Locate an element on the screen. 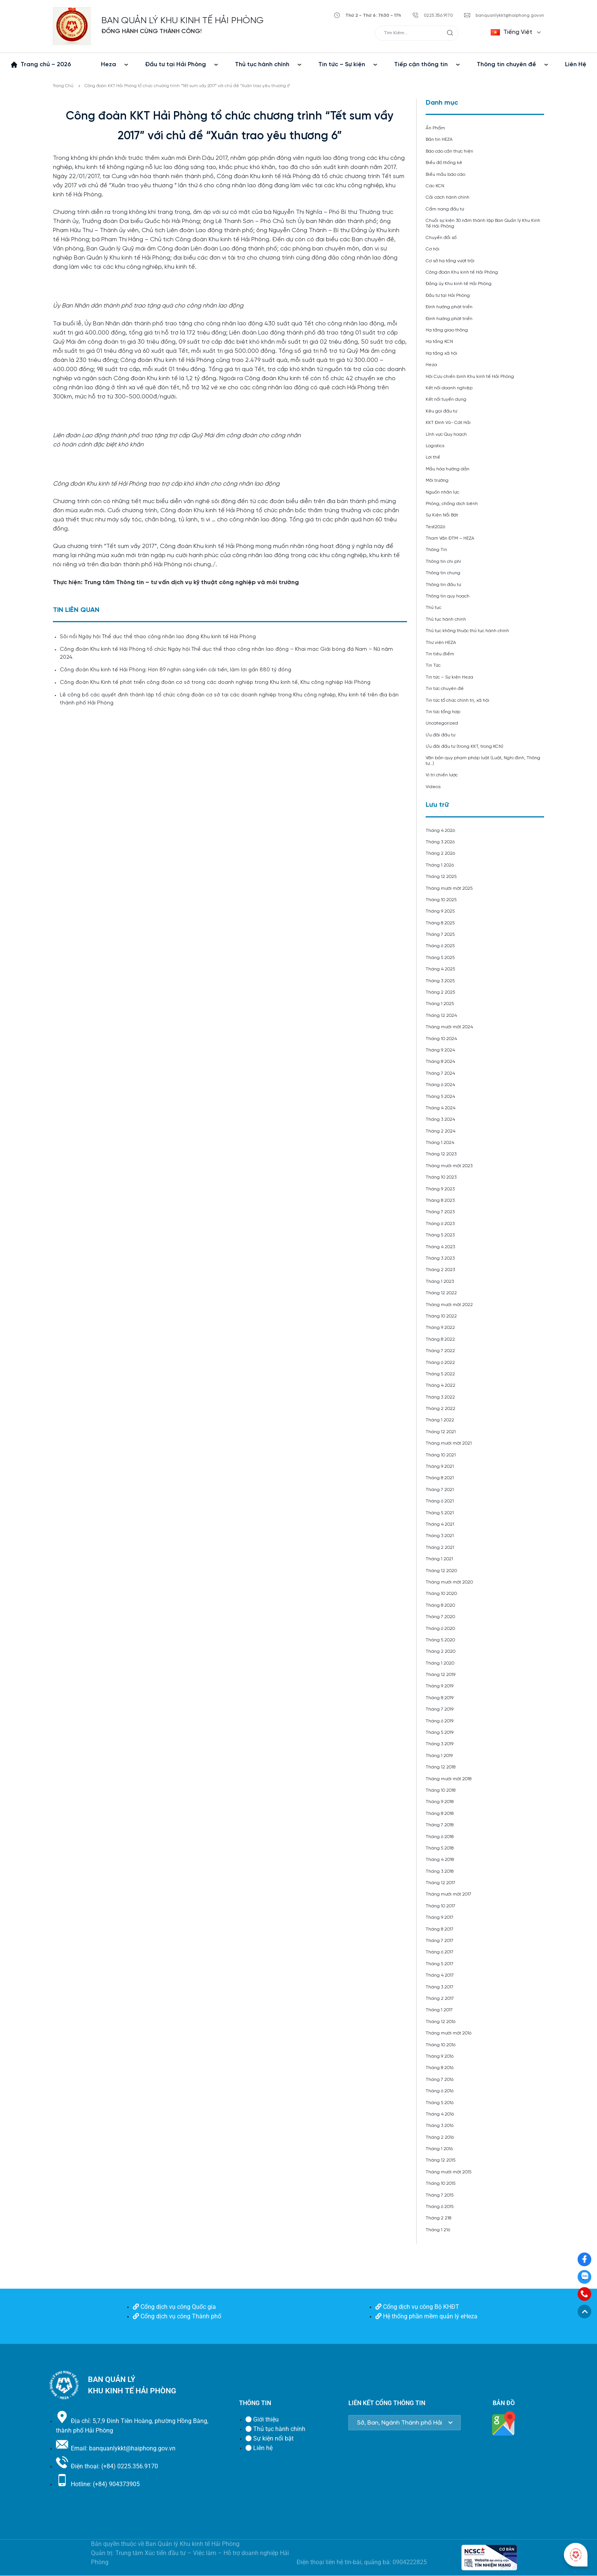 Image resolution: width=597 pixels, height=2576 pixels. Tháng 10 2018 is located at coordinates (440, 1790).